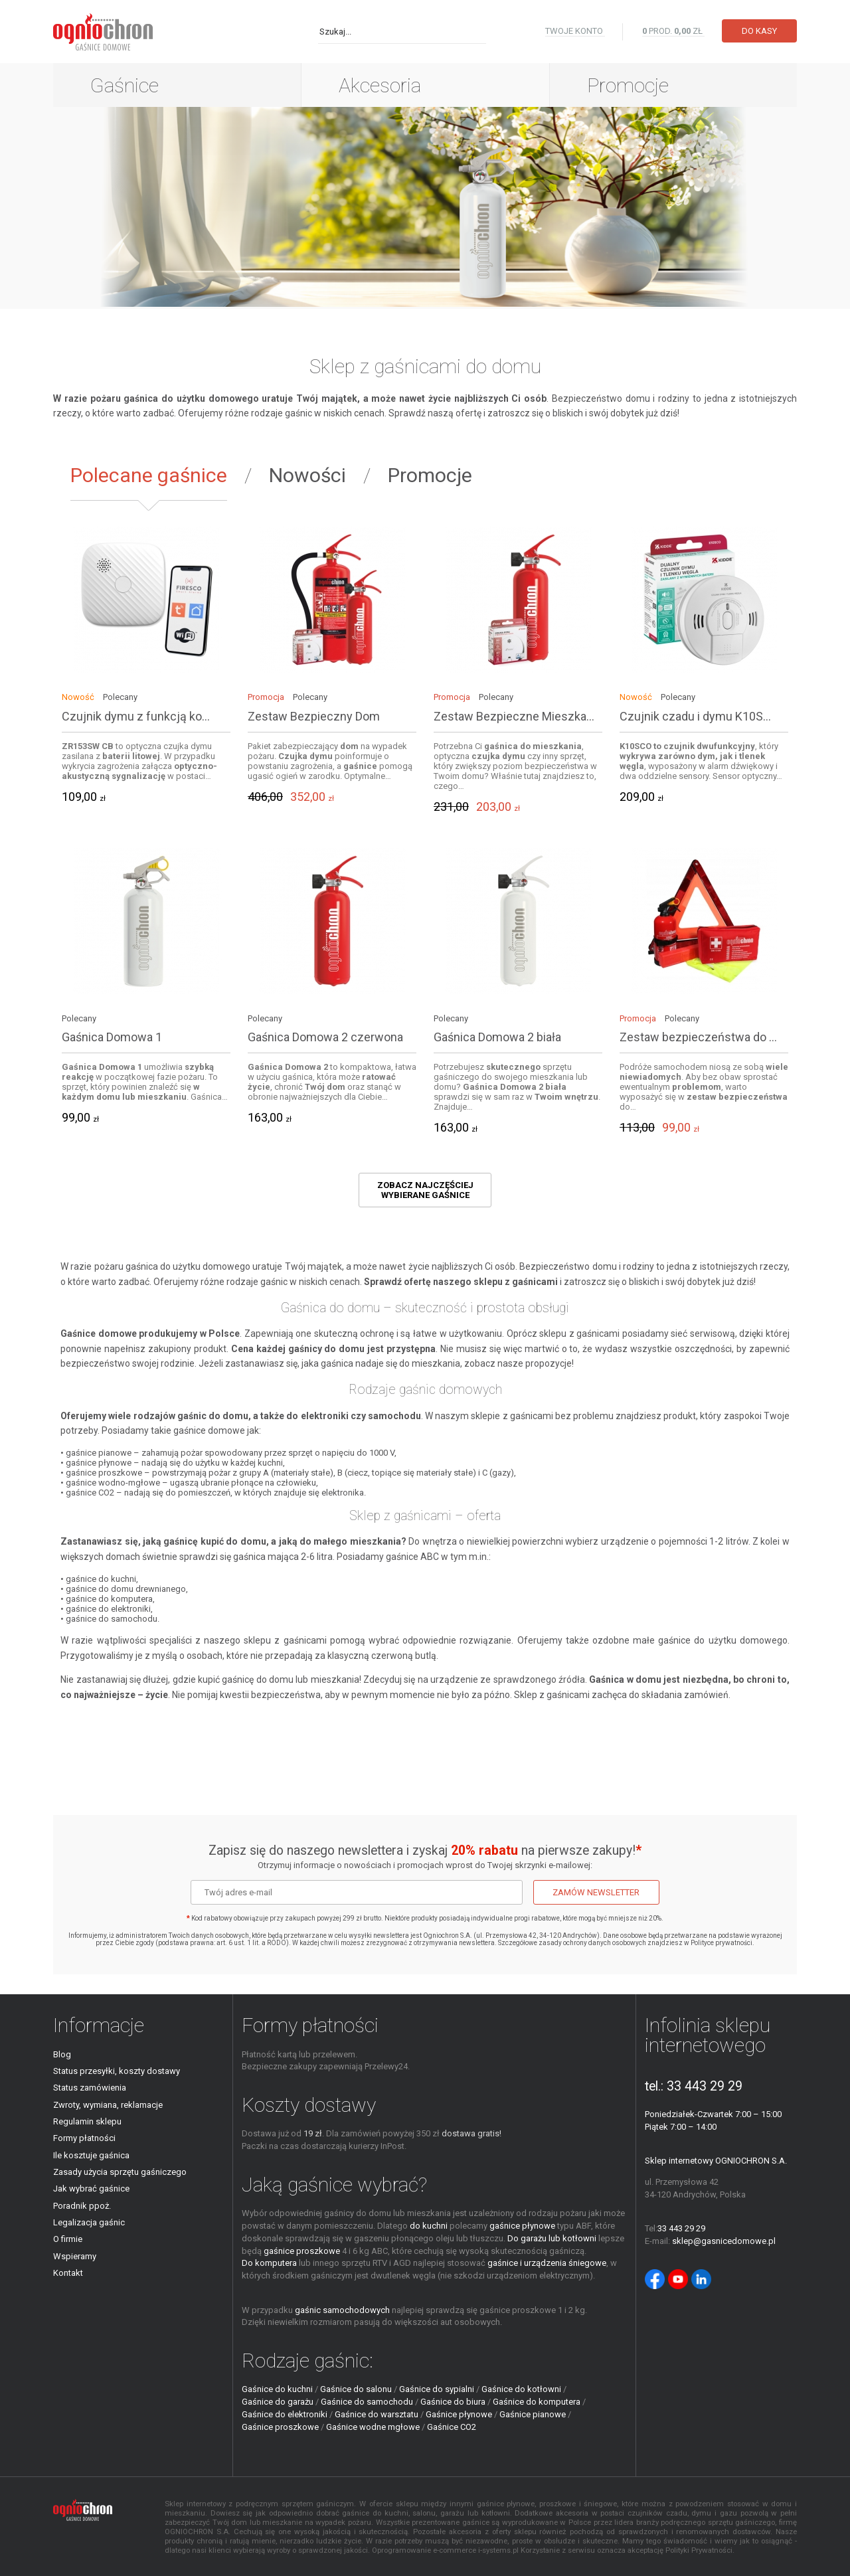 Image resolution: width=850 pixels, height=2576 pixels. What do you see at coordinates (342, 2310) in the screenshot?
I see `gaśnic samochodowych` at bounding box center [342, 2310].